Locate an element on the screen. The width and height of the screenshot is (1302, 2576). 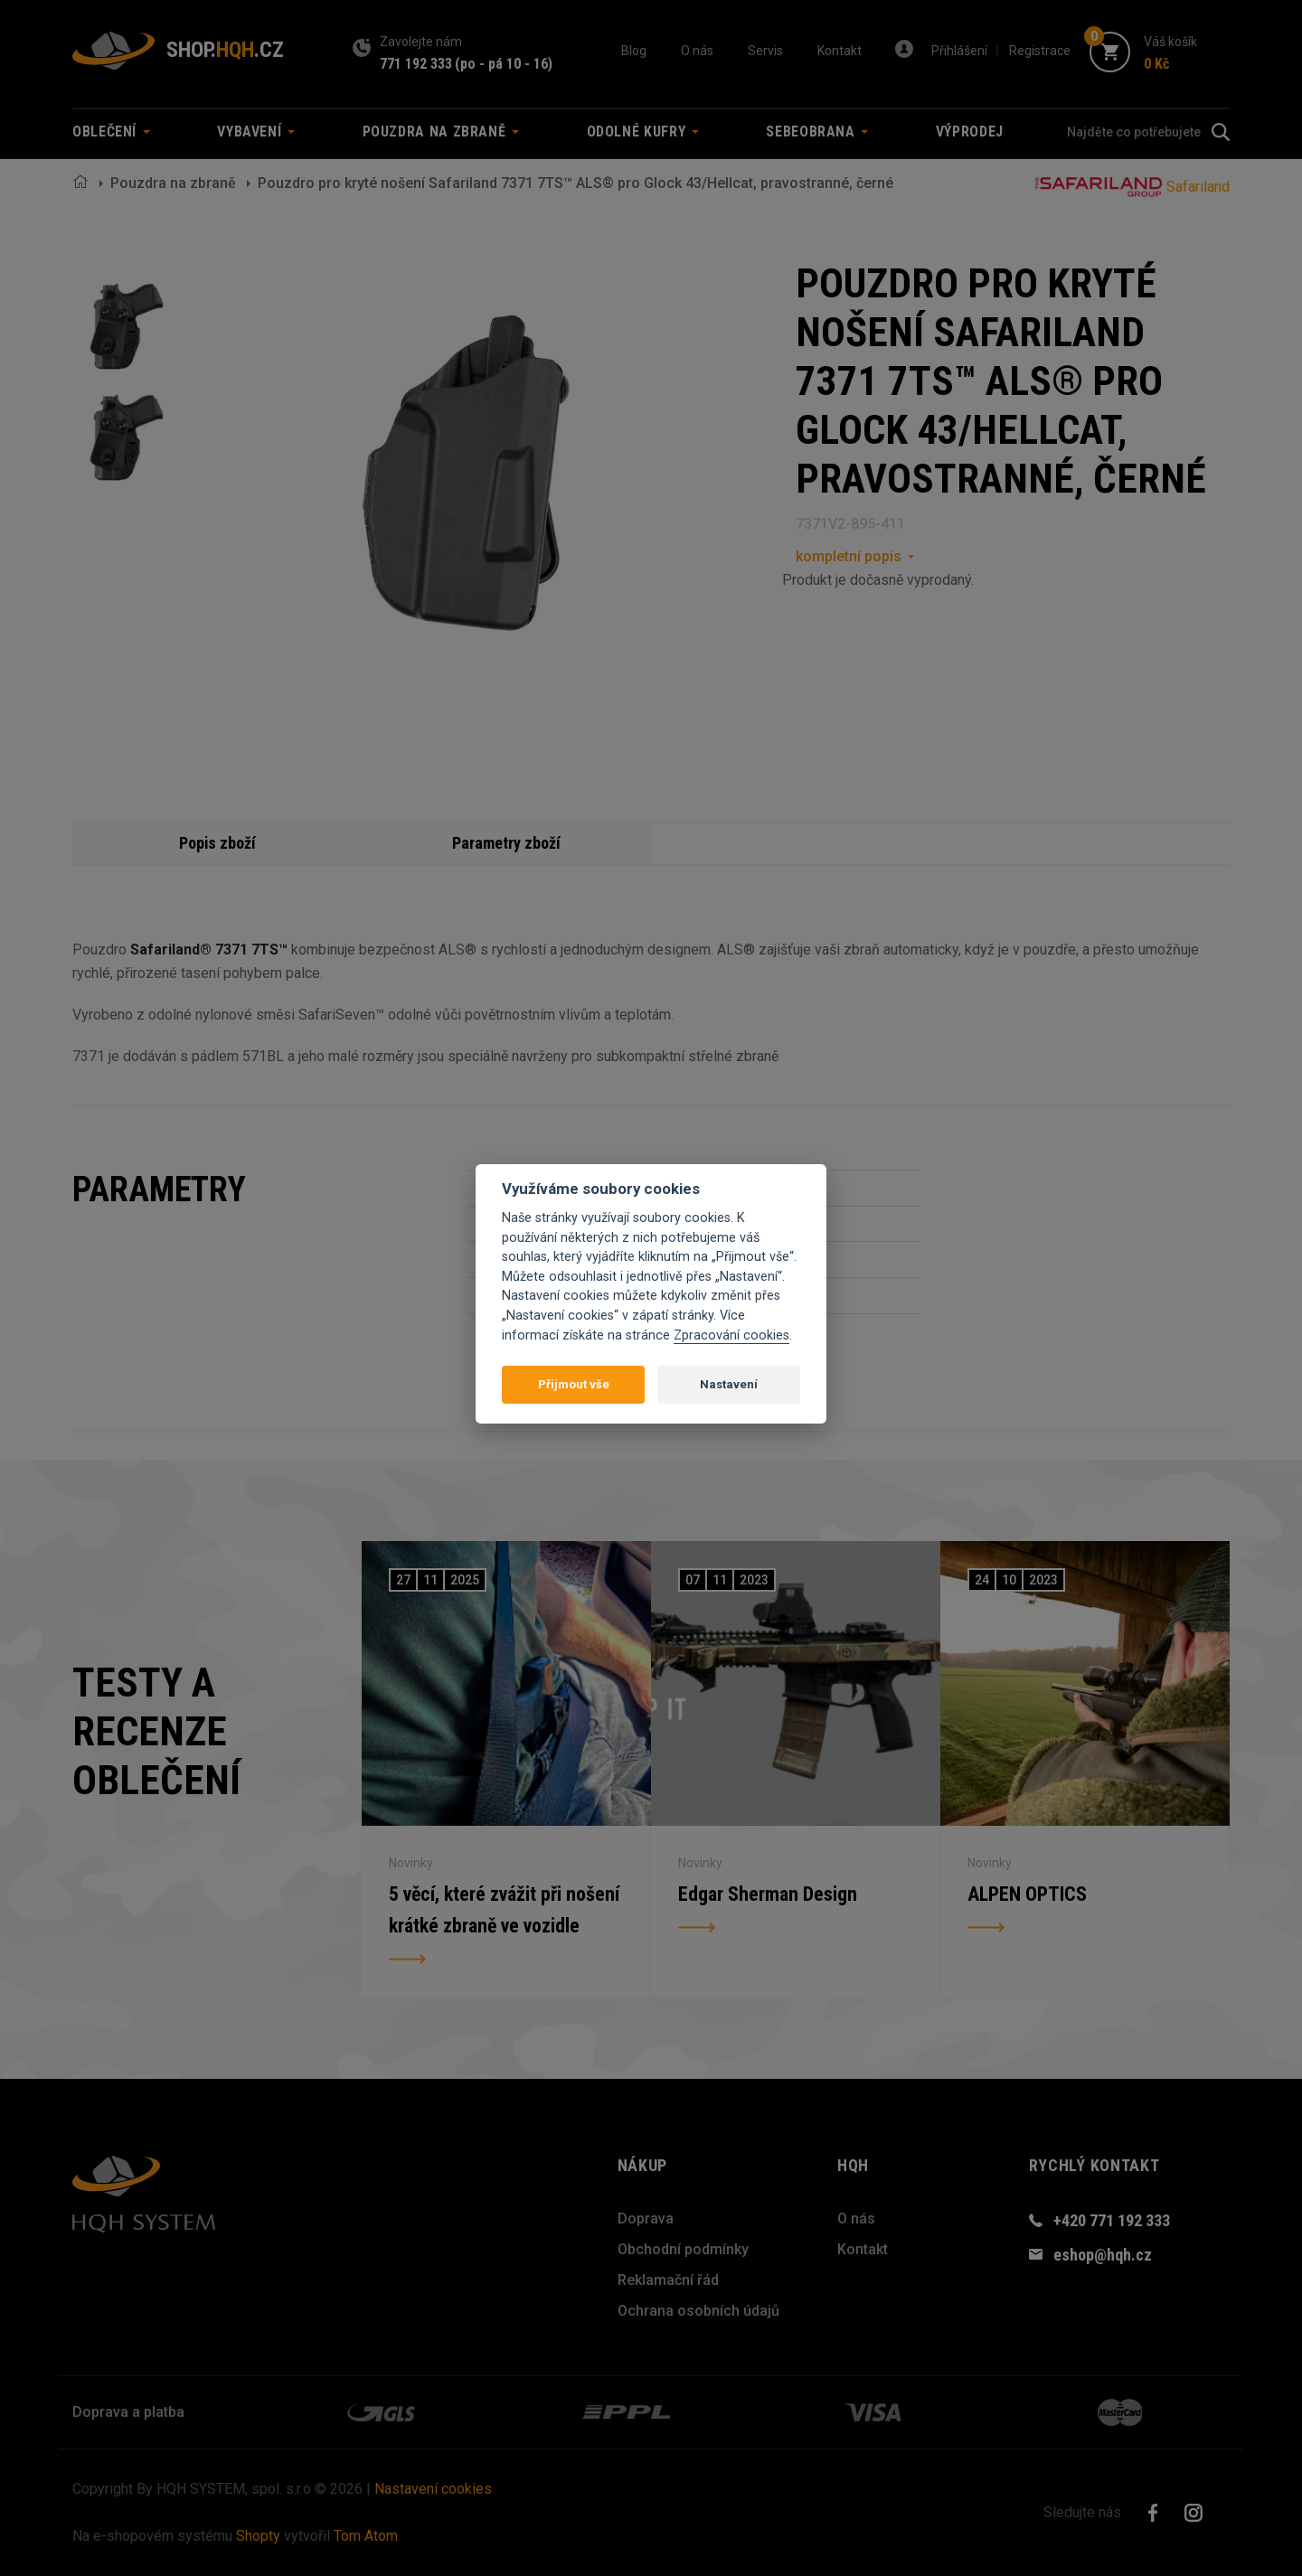
Doprava is located at coordinates (646, 2218).